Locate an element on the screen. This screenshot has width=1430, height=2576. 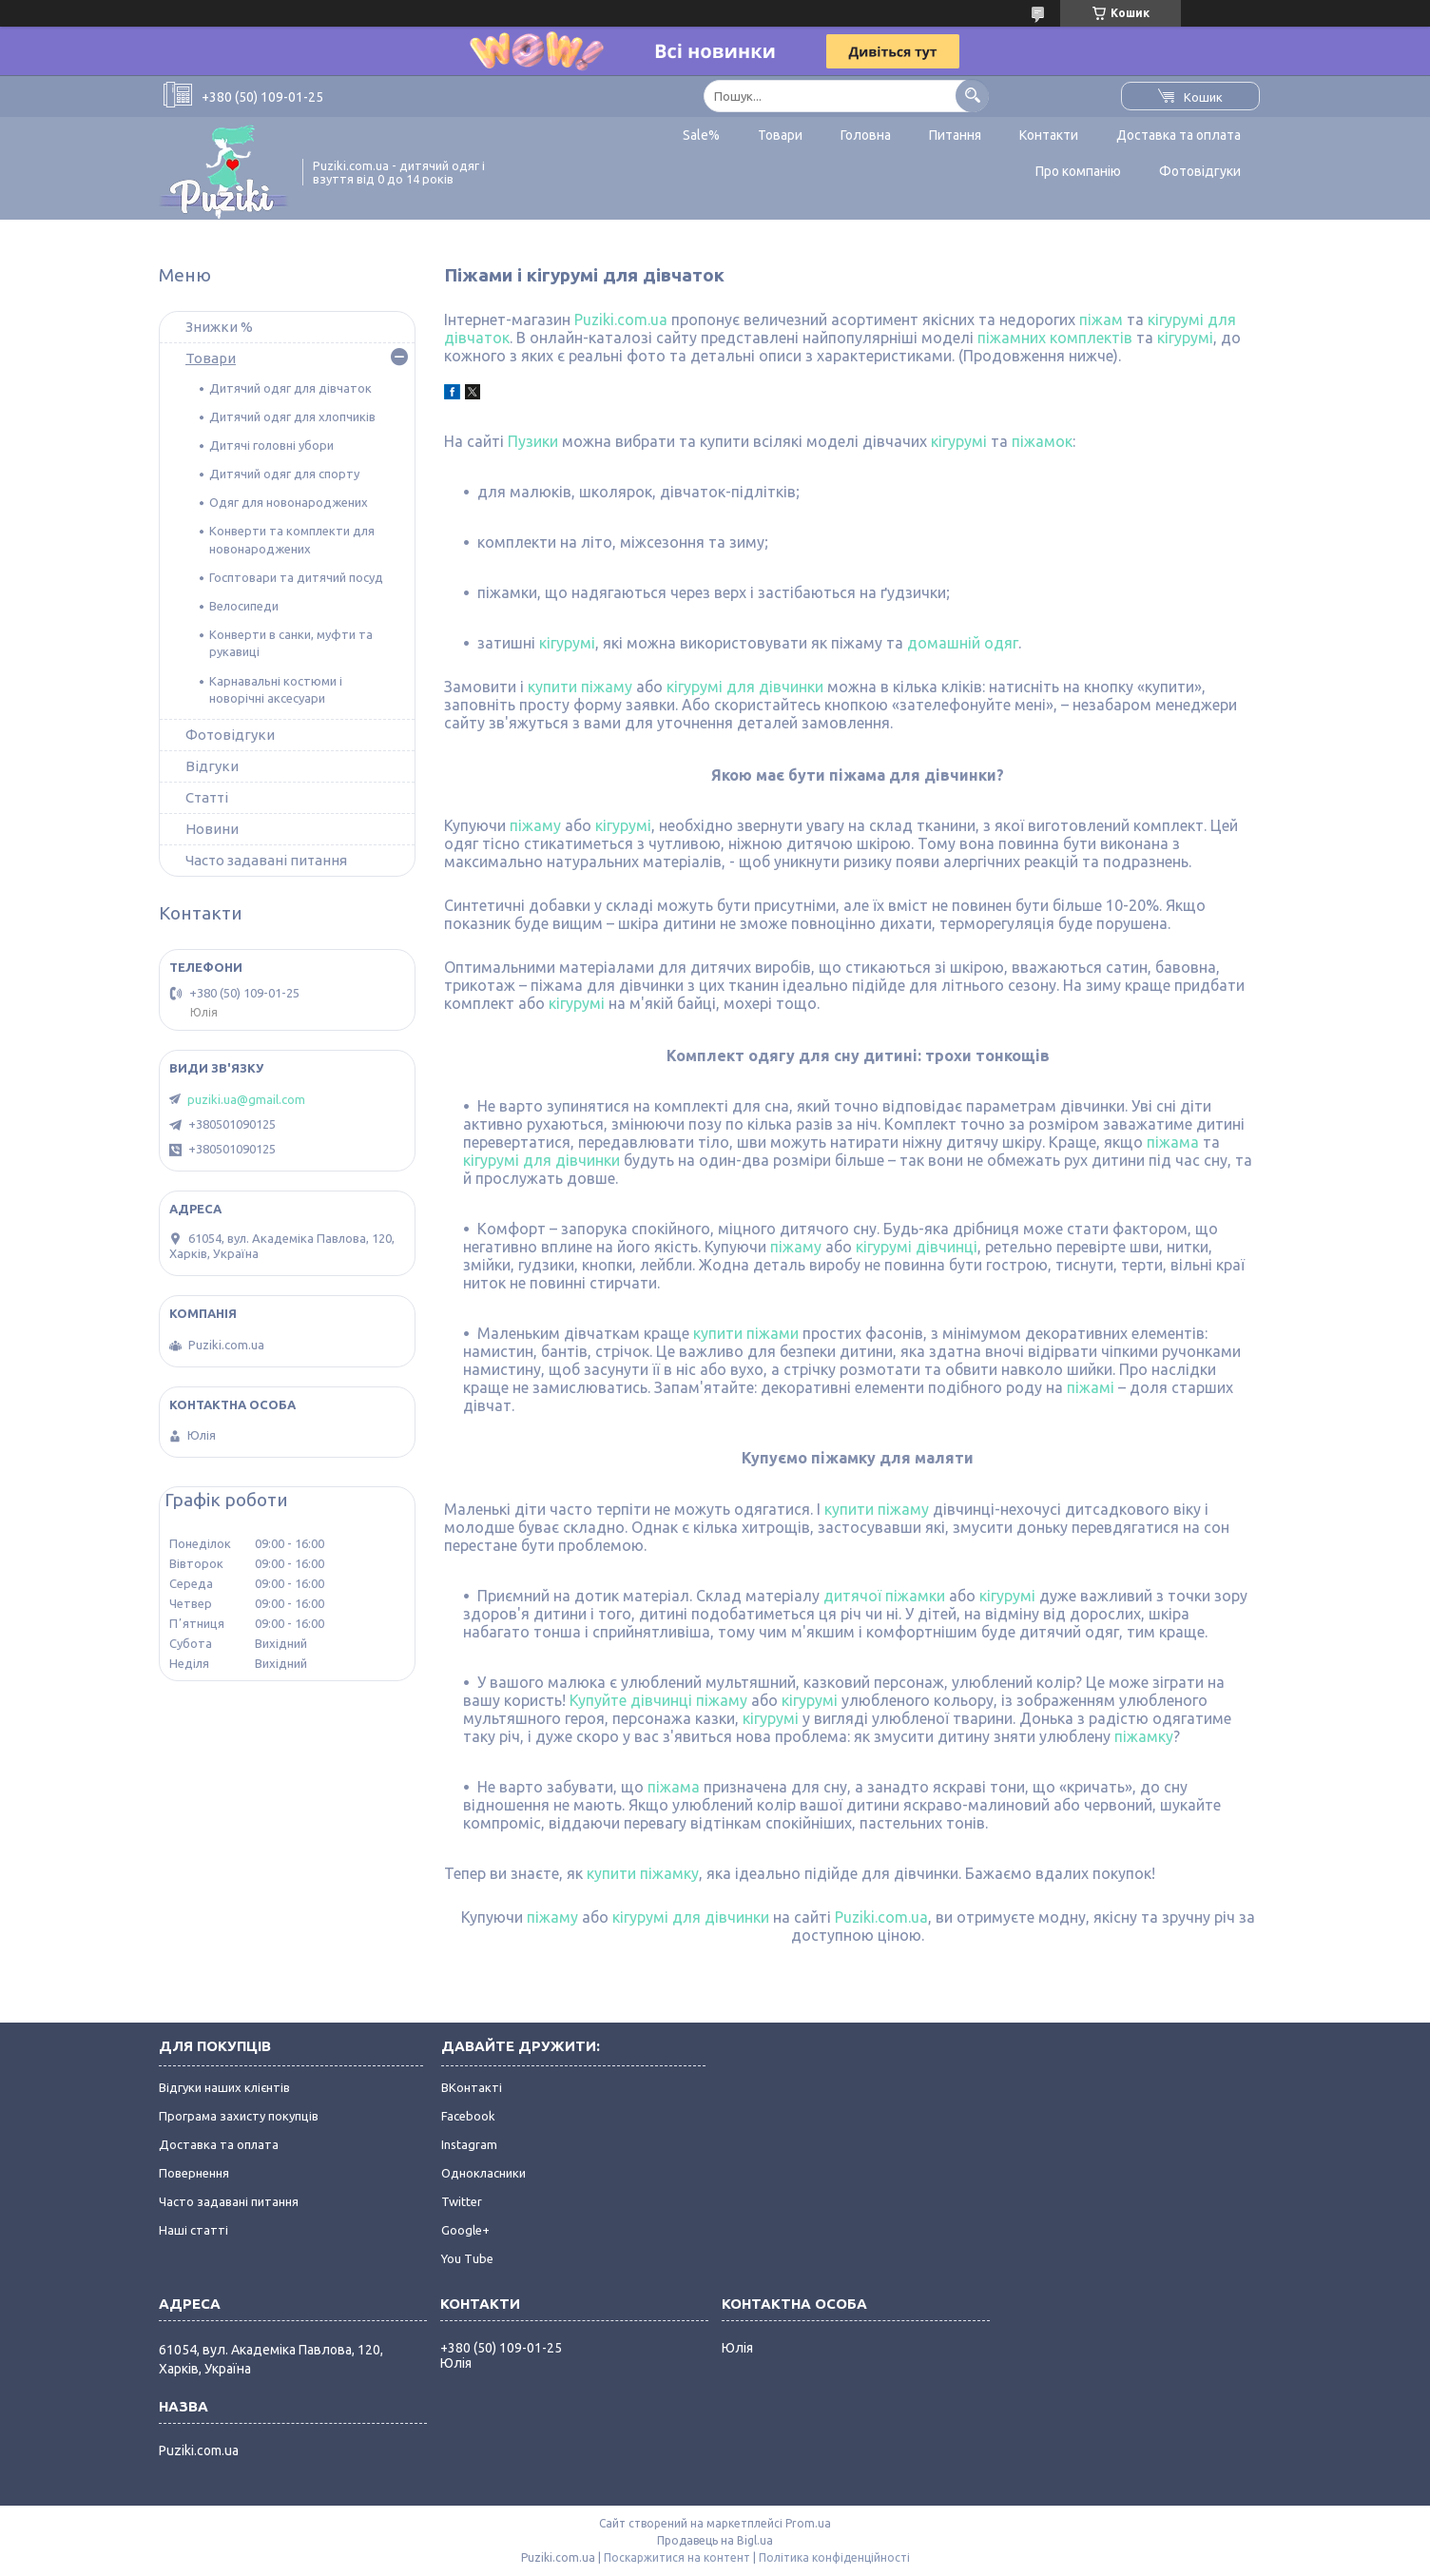
Sale% is located at coordinates (701, 135).